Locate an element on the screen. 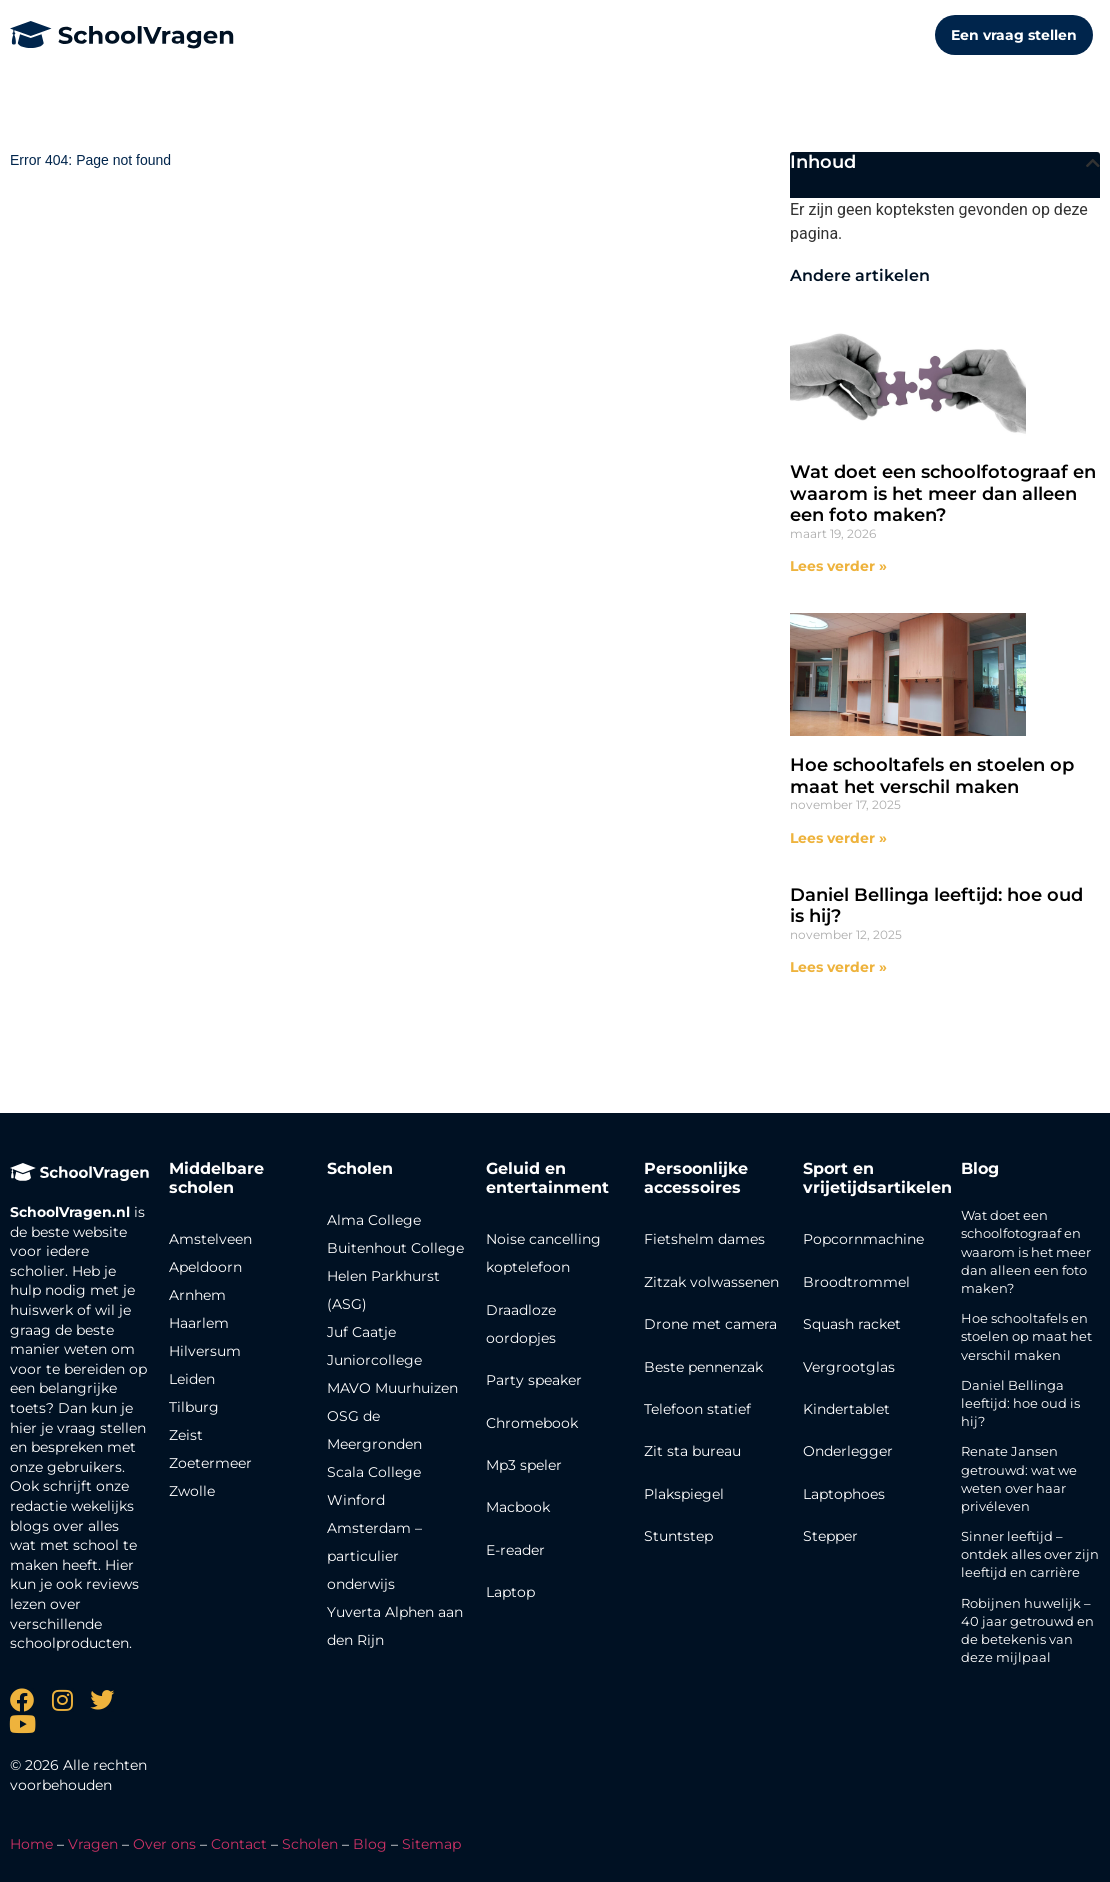  Macbook is located at coordinates (518, 1507).